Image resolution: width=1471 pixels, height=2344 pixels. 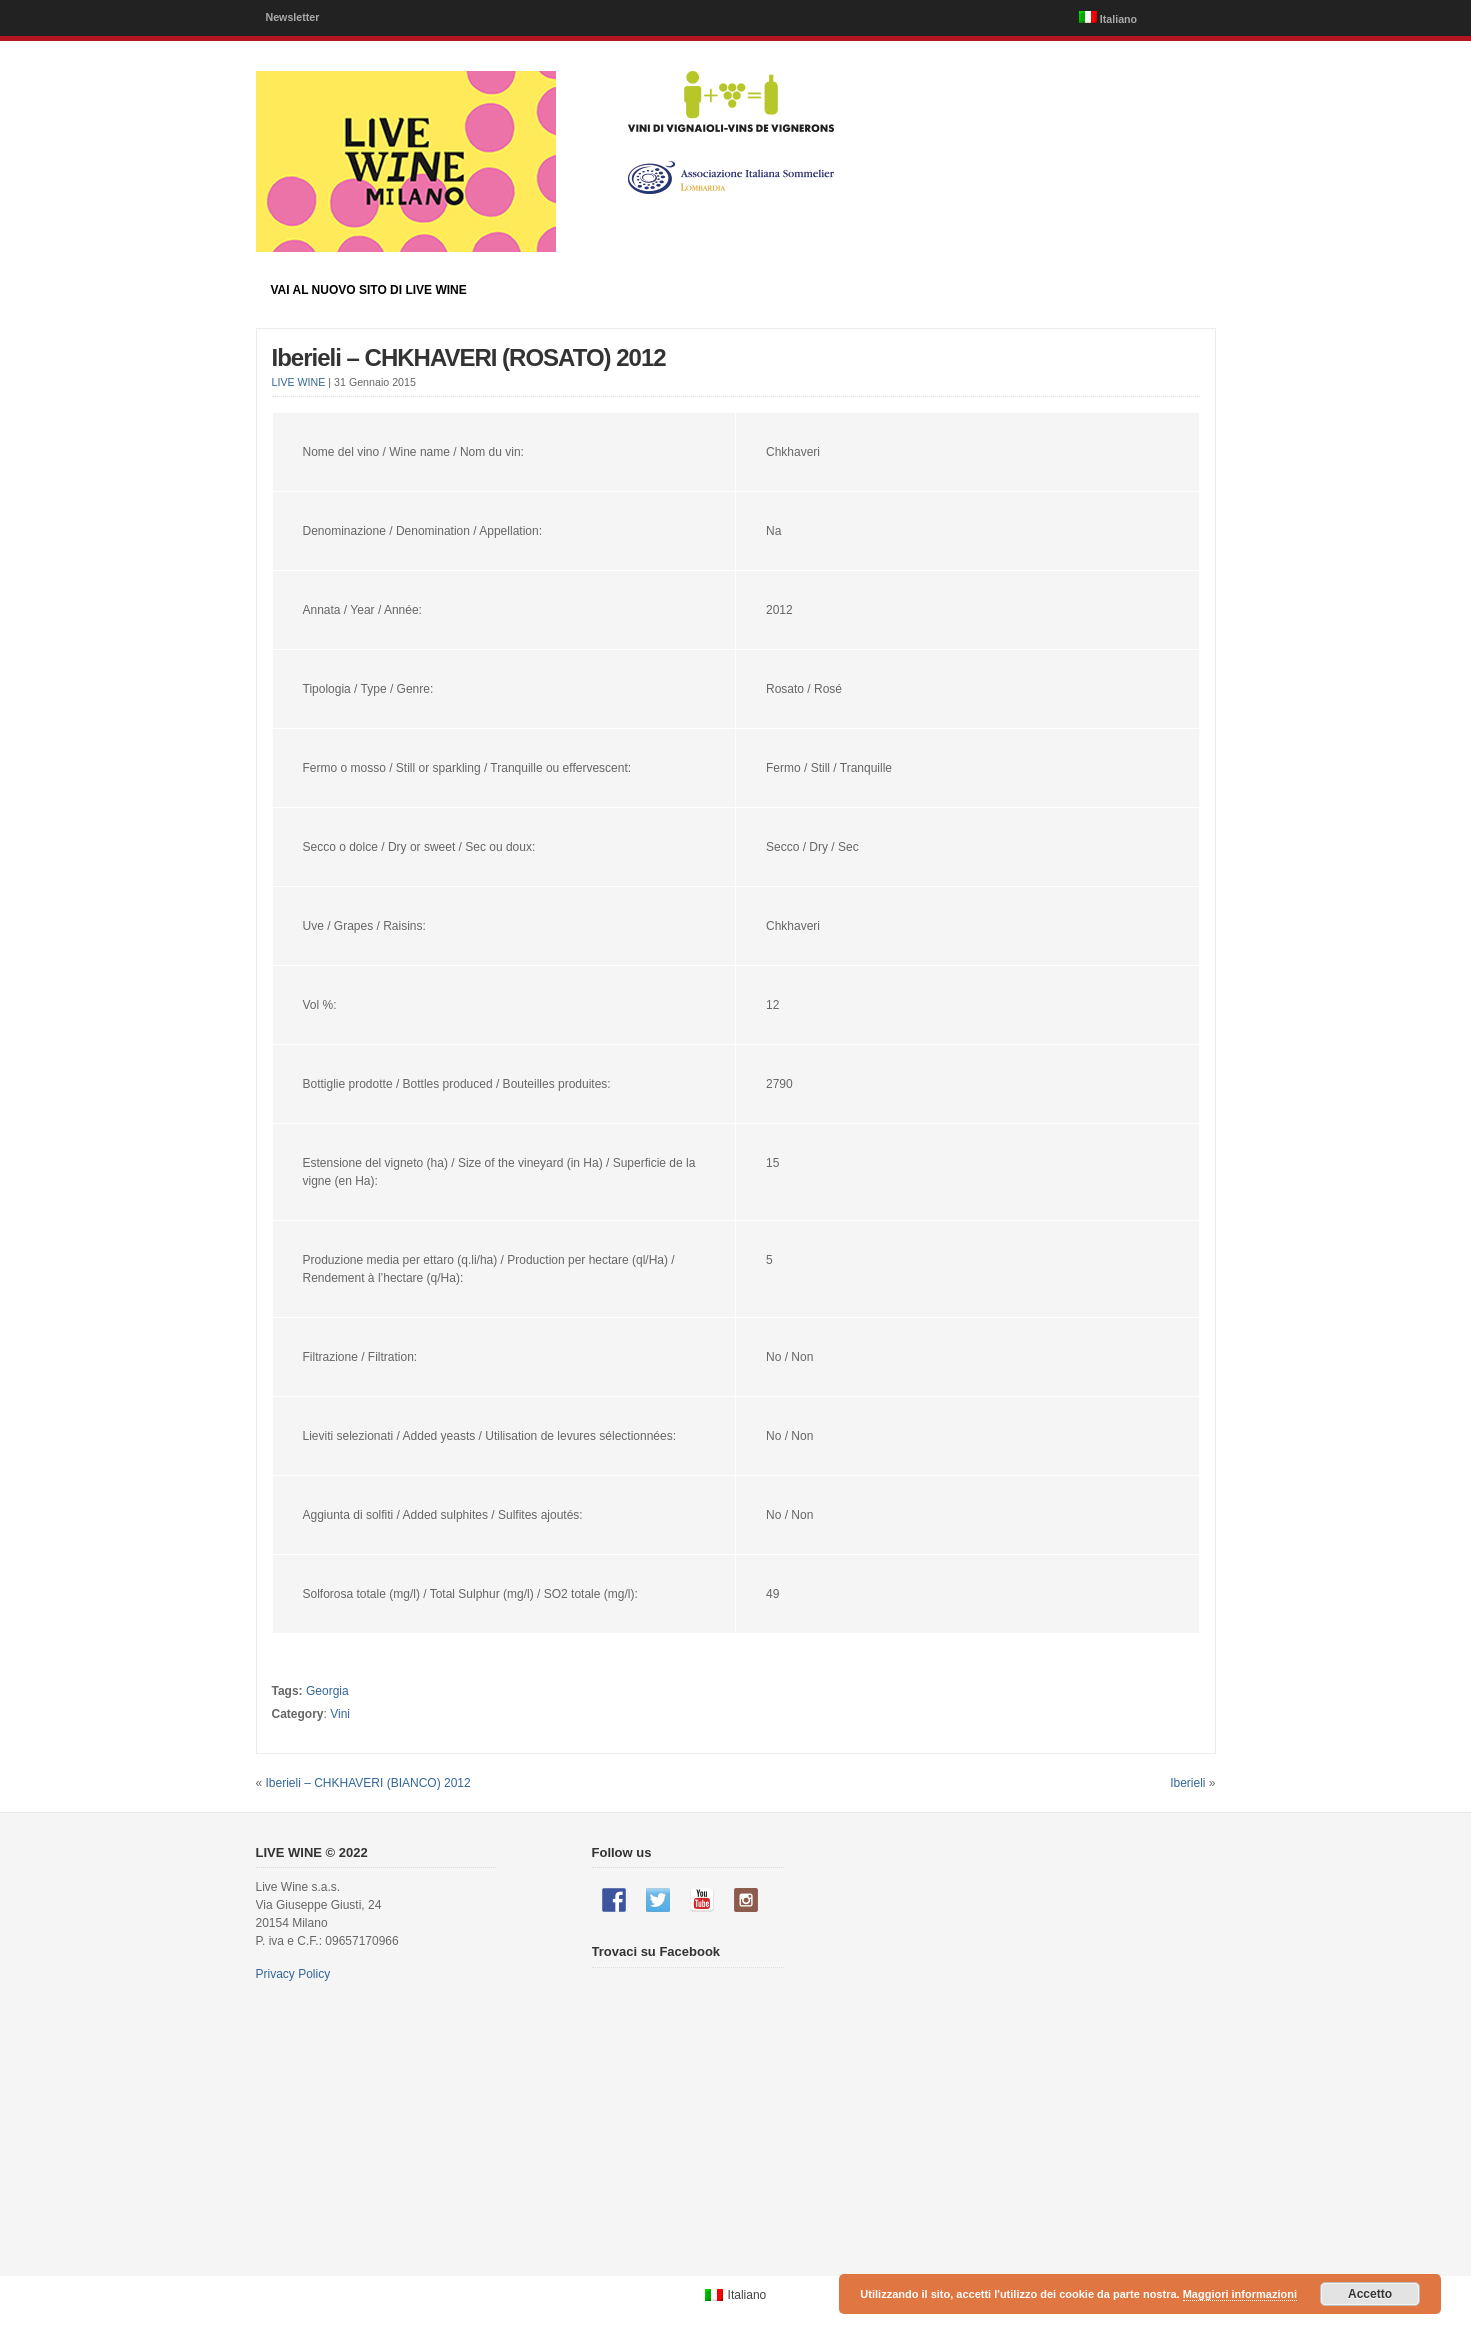 What do you see at coordinates (1240, 2294) in the screenshot?
I see `Maggiori informazioni` at bounding box center [1240, 2294].